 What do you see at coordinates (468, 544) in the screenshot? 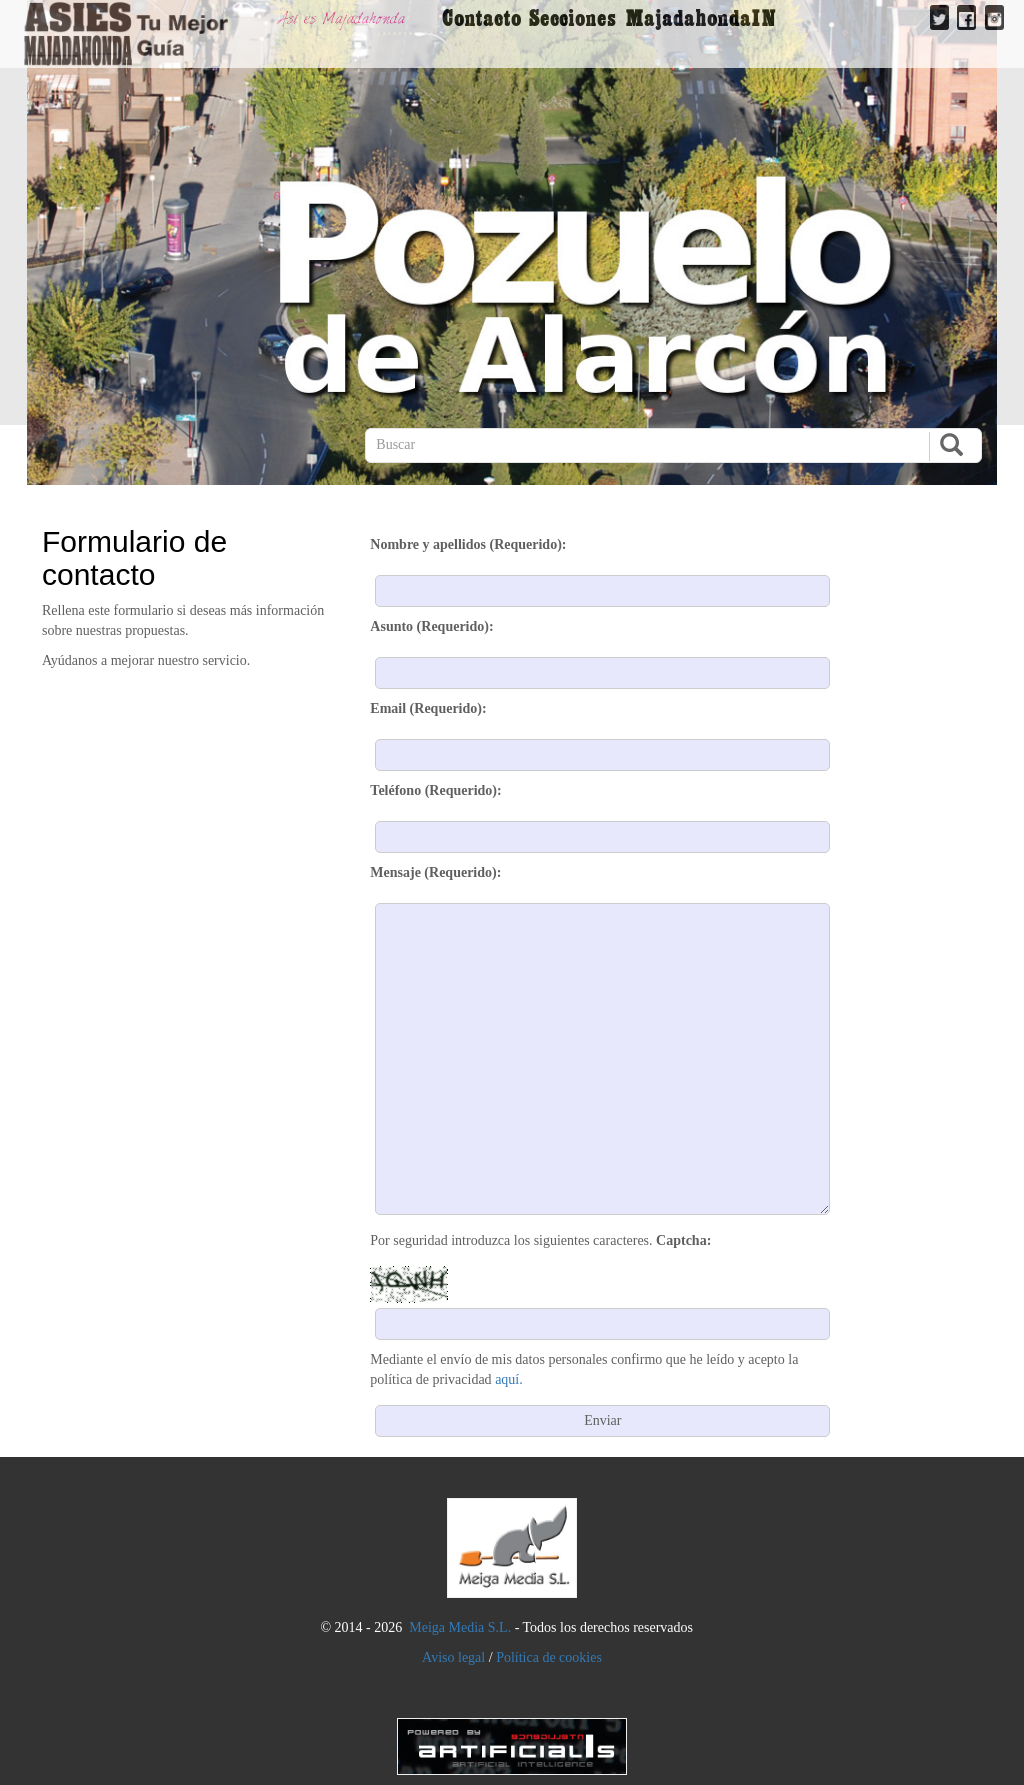
I see `Nombre y apellidos (Requerido):` at bounding box center [468, 544].